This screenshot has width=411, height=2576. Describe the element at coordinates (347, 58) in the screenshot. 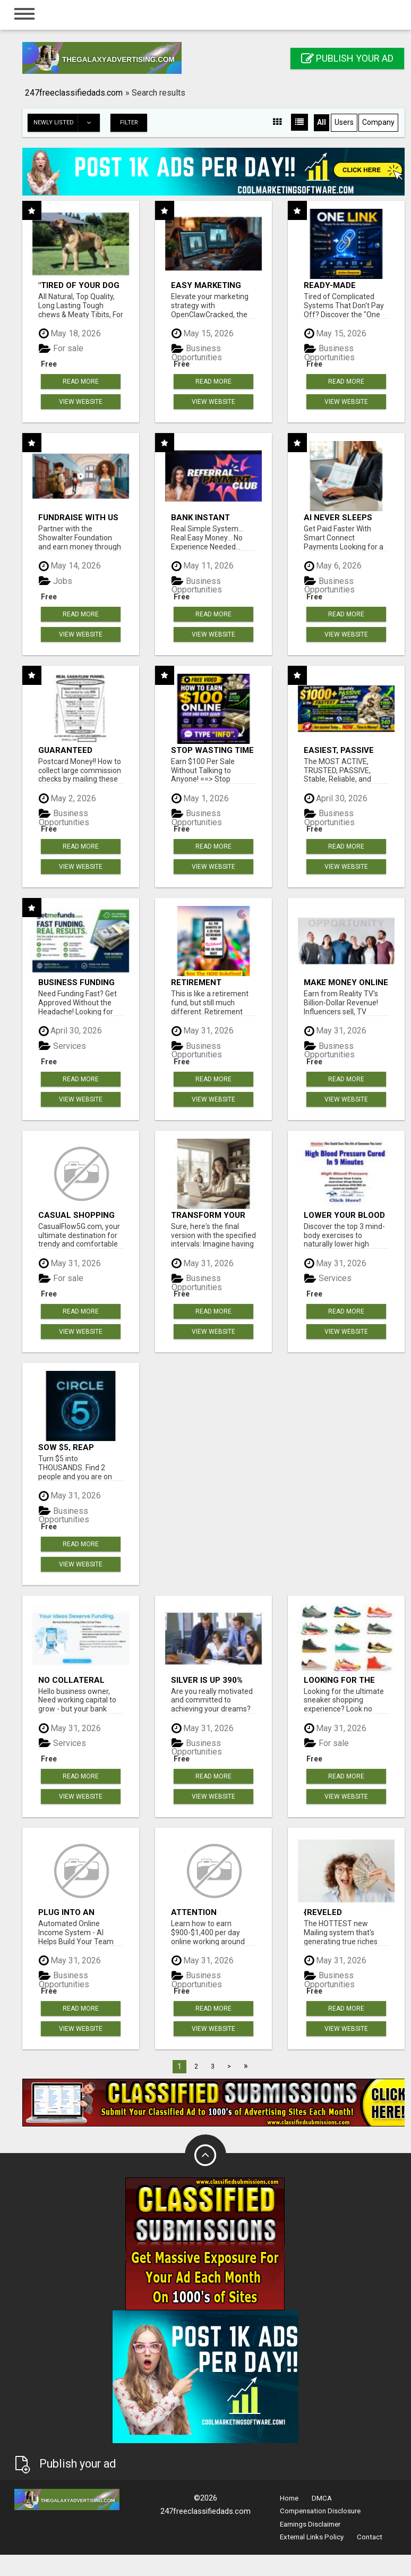

I see `Publish your ad` at that location.